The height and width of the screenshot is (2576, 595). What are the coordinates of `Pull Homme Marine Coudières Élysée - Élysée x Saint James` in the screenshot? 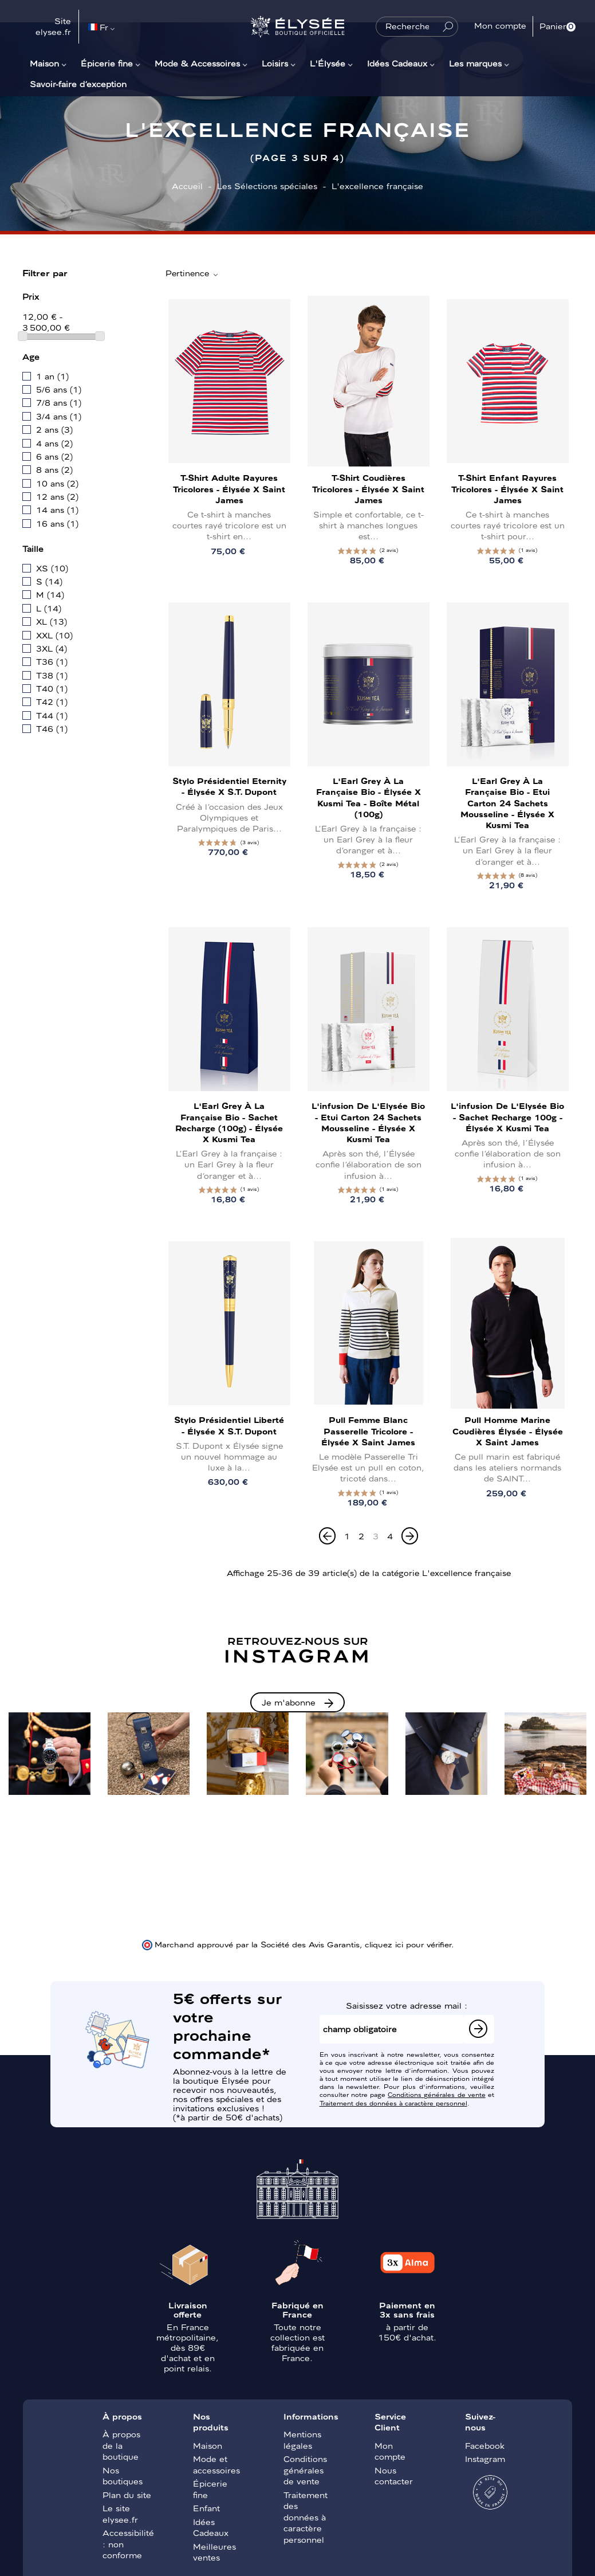 It's located at (507, 1430).